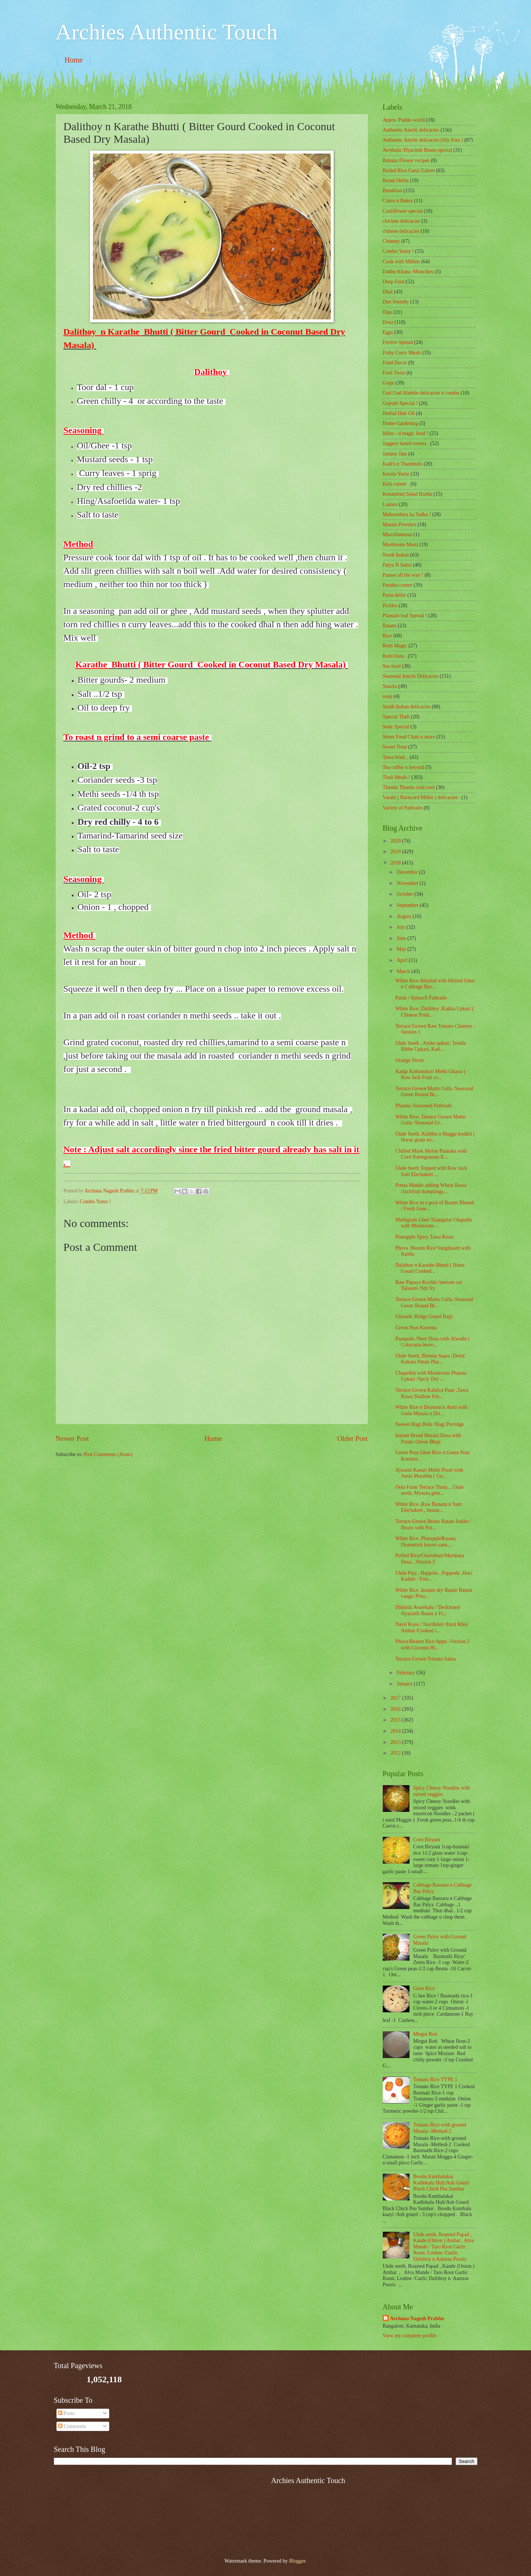 The height and width of the screenshot is (2576, 531). What do you see at coordinates (428, 1285) in the screenshot?
I see `Raw Papaya Kochla /uneven cut Talasani /Stir fry` at bounding box center [428, 1285].